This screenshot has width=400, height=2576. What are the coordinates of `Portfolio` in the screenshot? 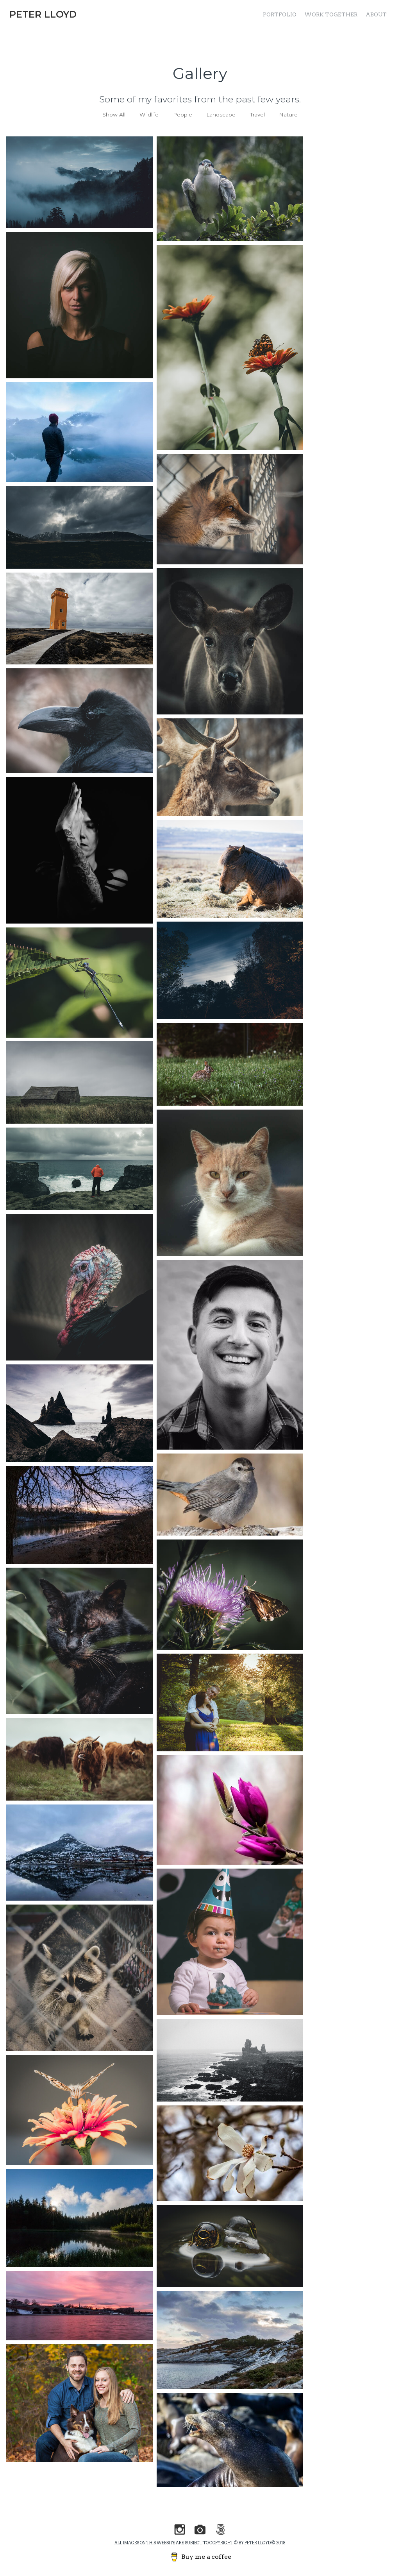 It's located at (279, 14).